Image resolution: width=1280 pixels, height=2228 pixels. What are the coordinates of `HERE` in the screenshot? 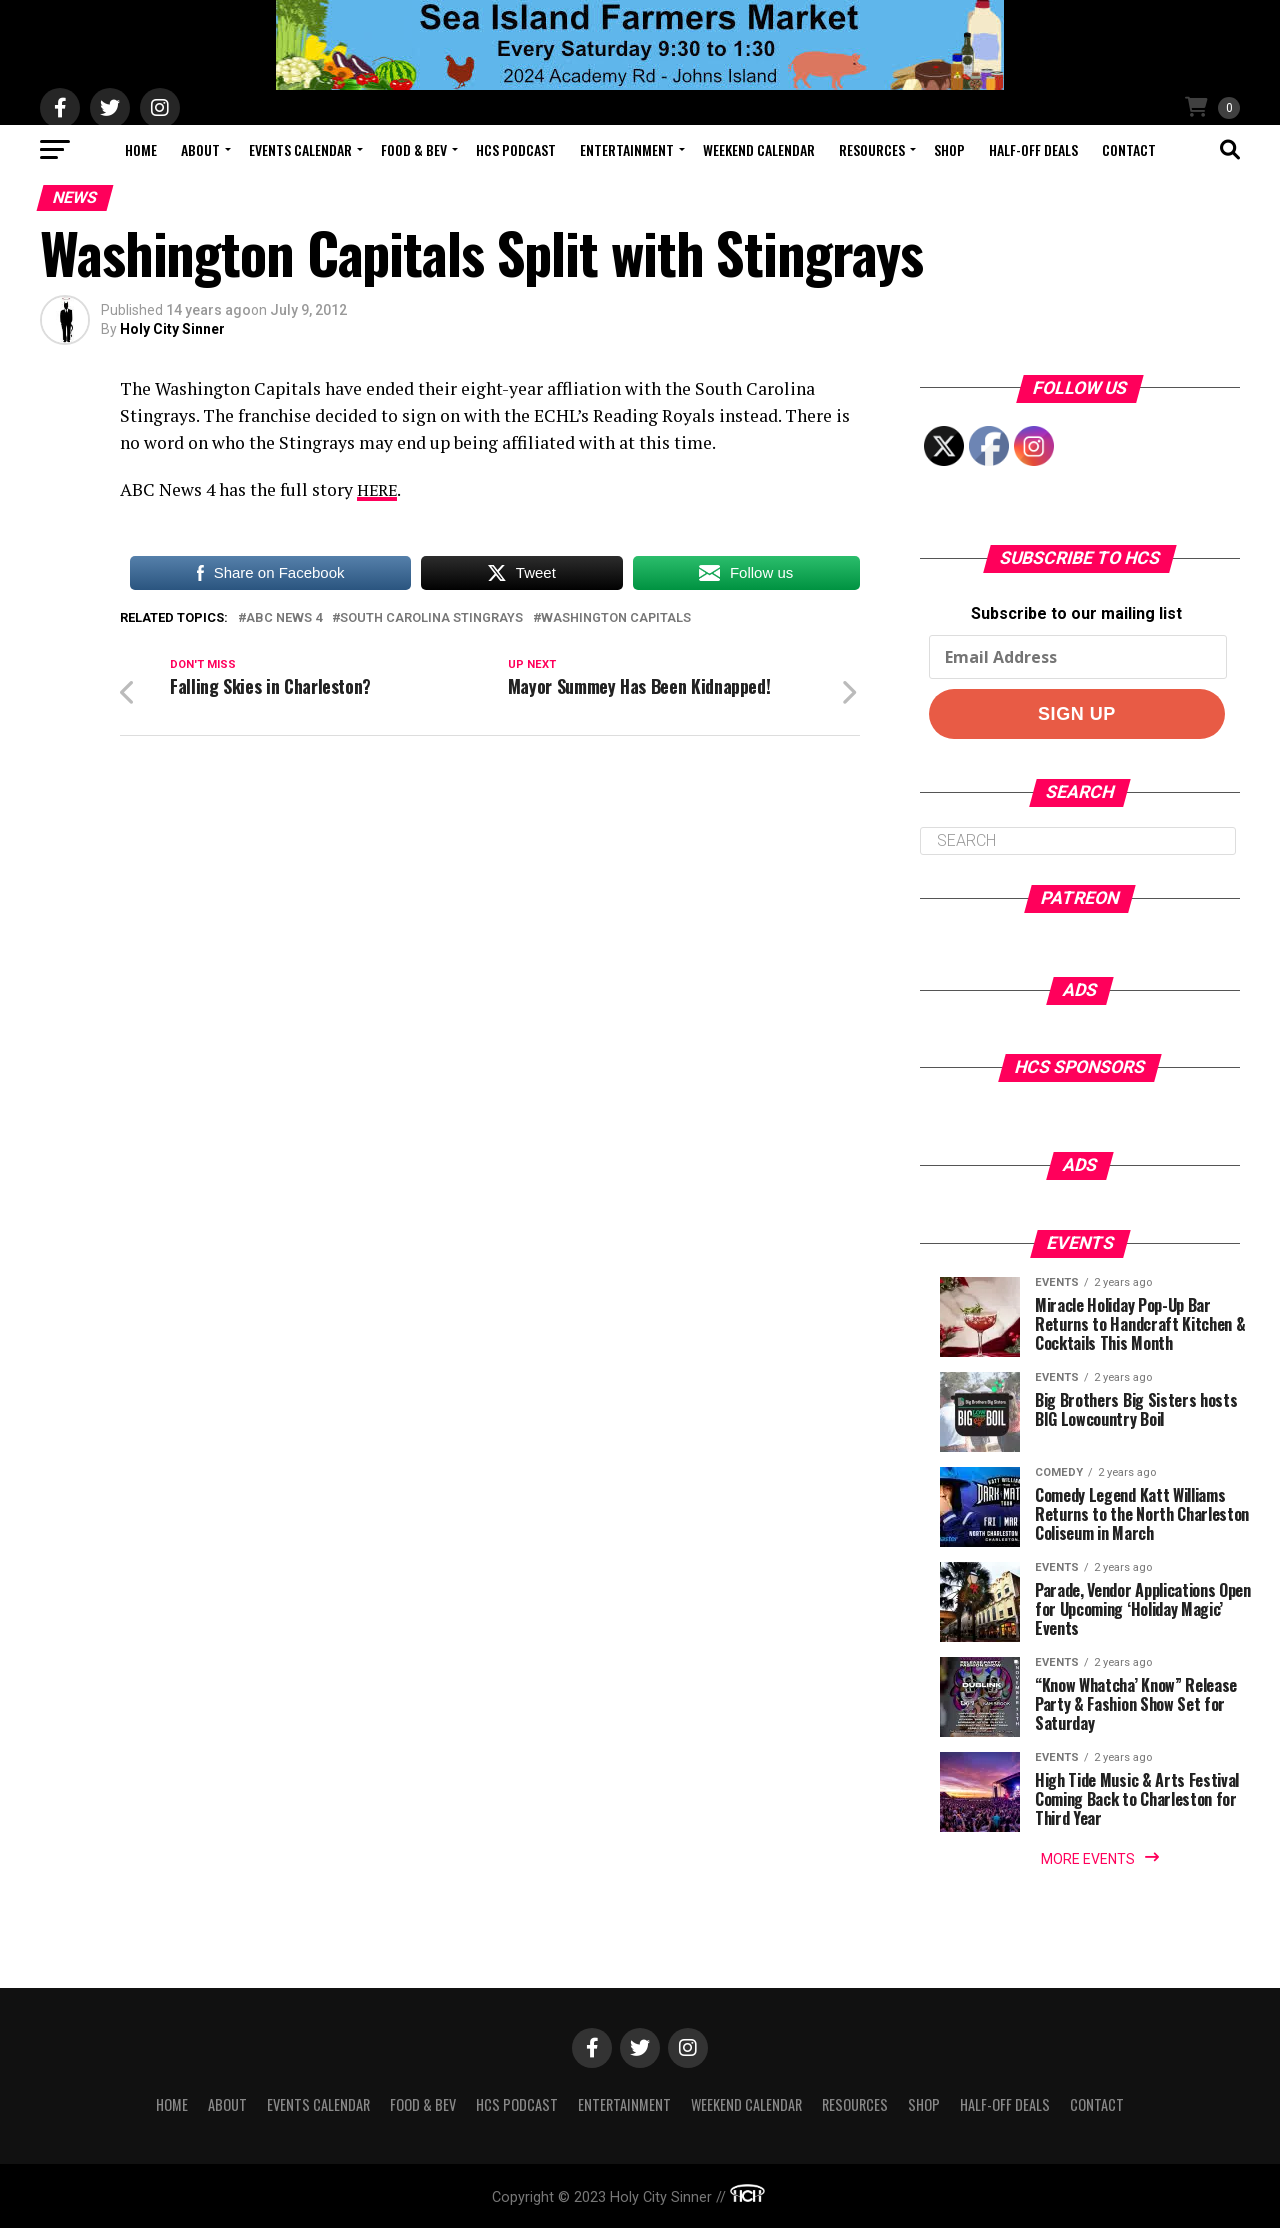 It's located at (379, 489).